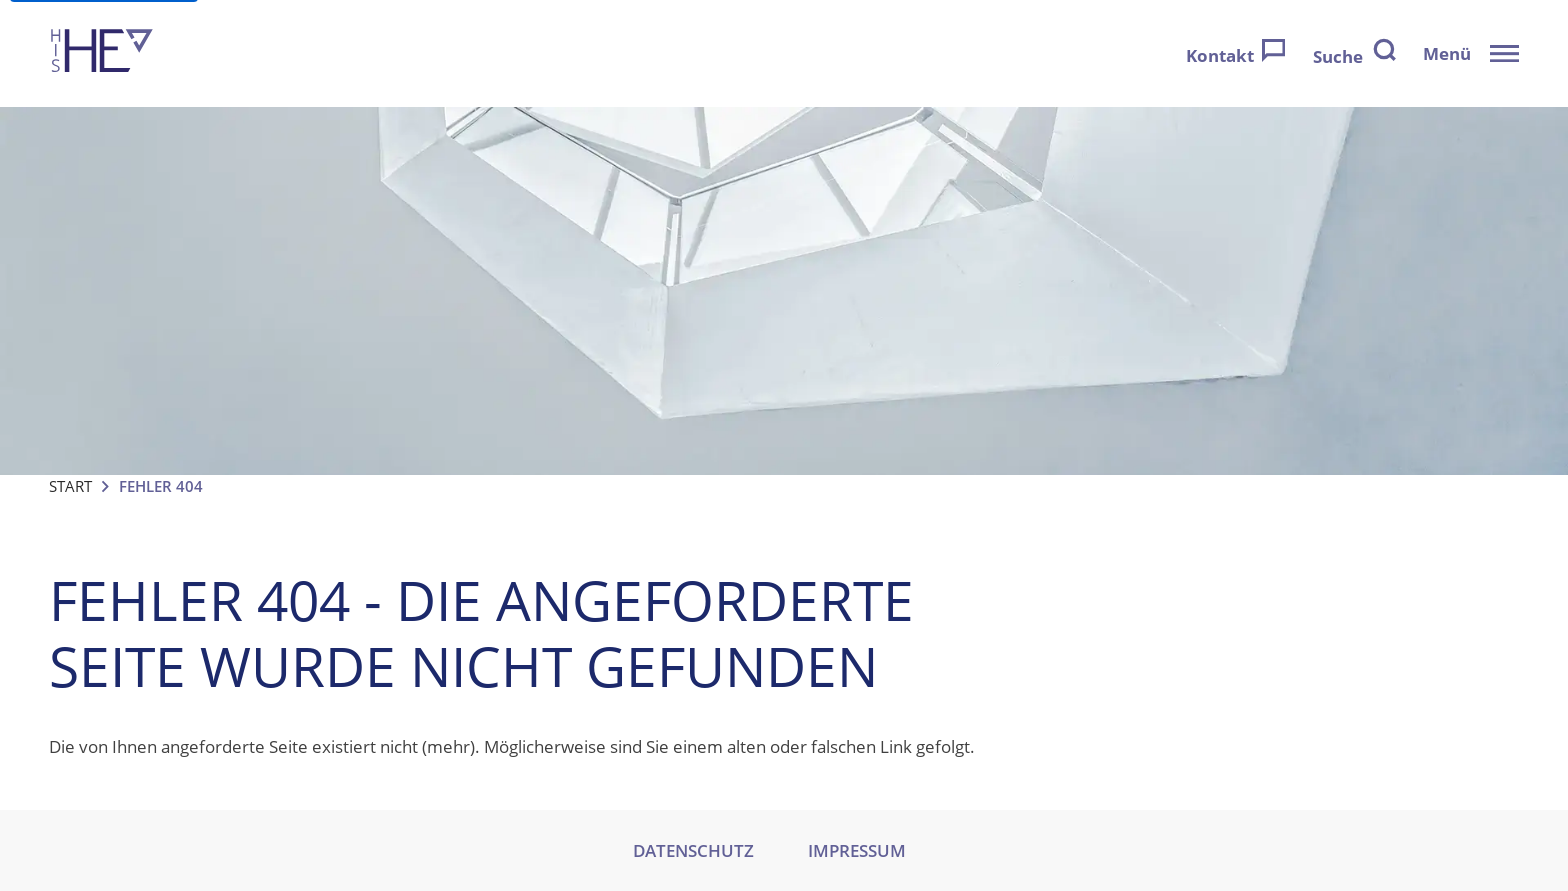 Image resolution: width=1568 pixels, height=891 pixels. What do you see at coordinates (102, 53) in the screenshot?
I see `[Zur Startseite]` at bounding box center [102, 53].